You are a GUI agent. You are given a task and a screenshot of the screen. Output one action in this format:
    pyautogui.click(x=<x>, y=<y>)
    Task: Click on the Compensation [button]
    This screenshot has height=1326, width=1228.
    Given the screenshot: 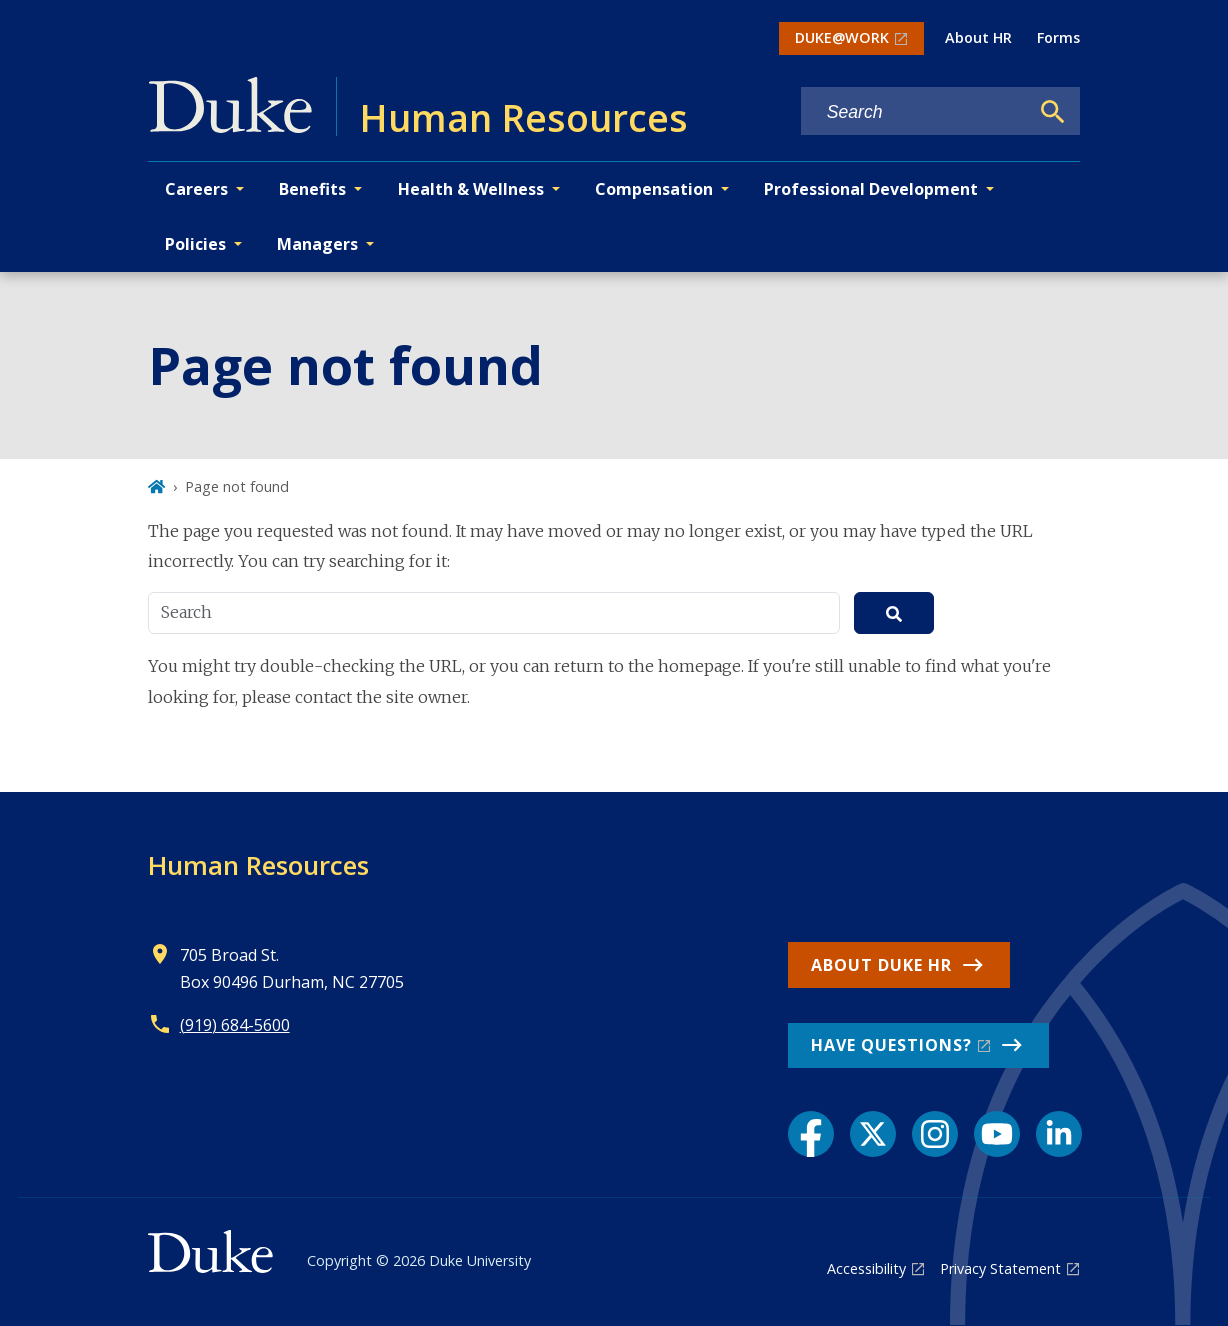 What is the action you would take?
    pyautogui.click(x=654, y=189)
    